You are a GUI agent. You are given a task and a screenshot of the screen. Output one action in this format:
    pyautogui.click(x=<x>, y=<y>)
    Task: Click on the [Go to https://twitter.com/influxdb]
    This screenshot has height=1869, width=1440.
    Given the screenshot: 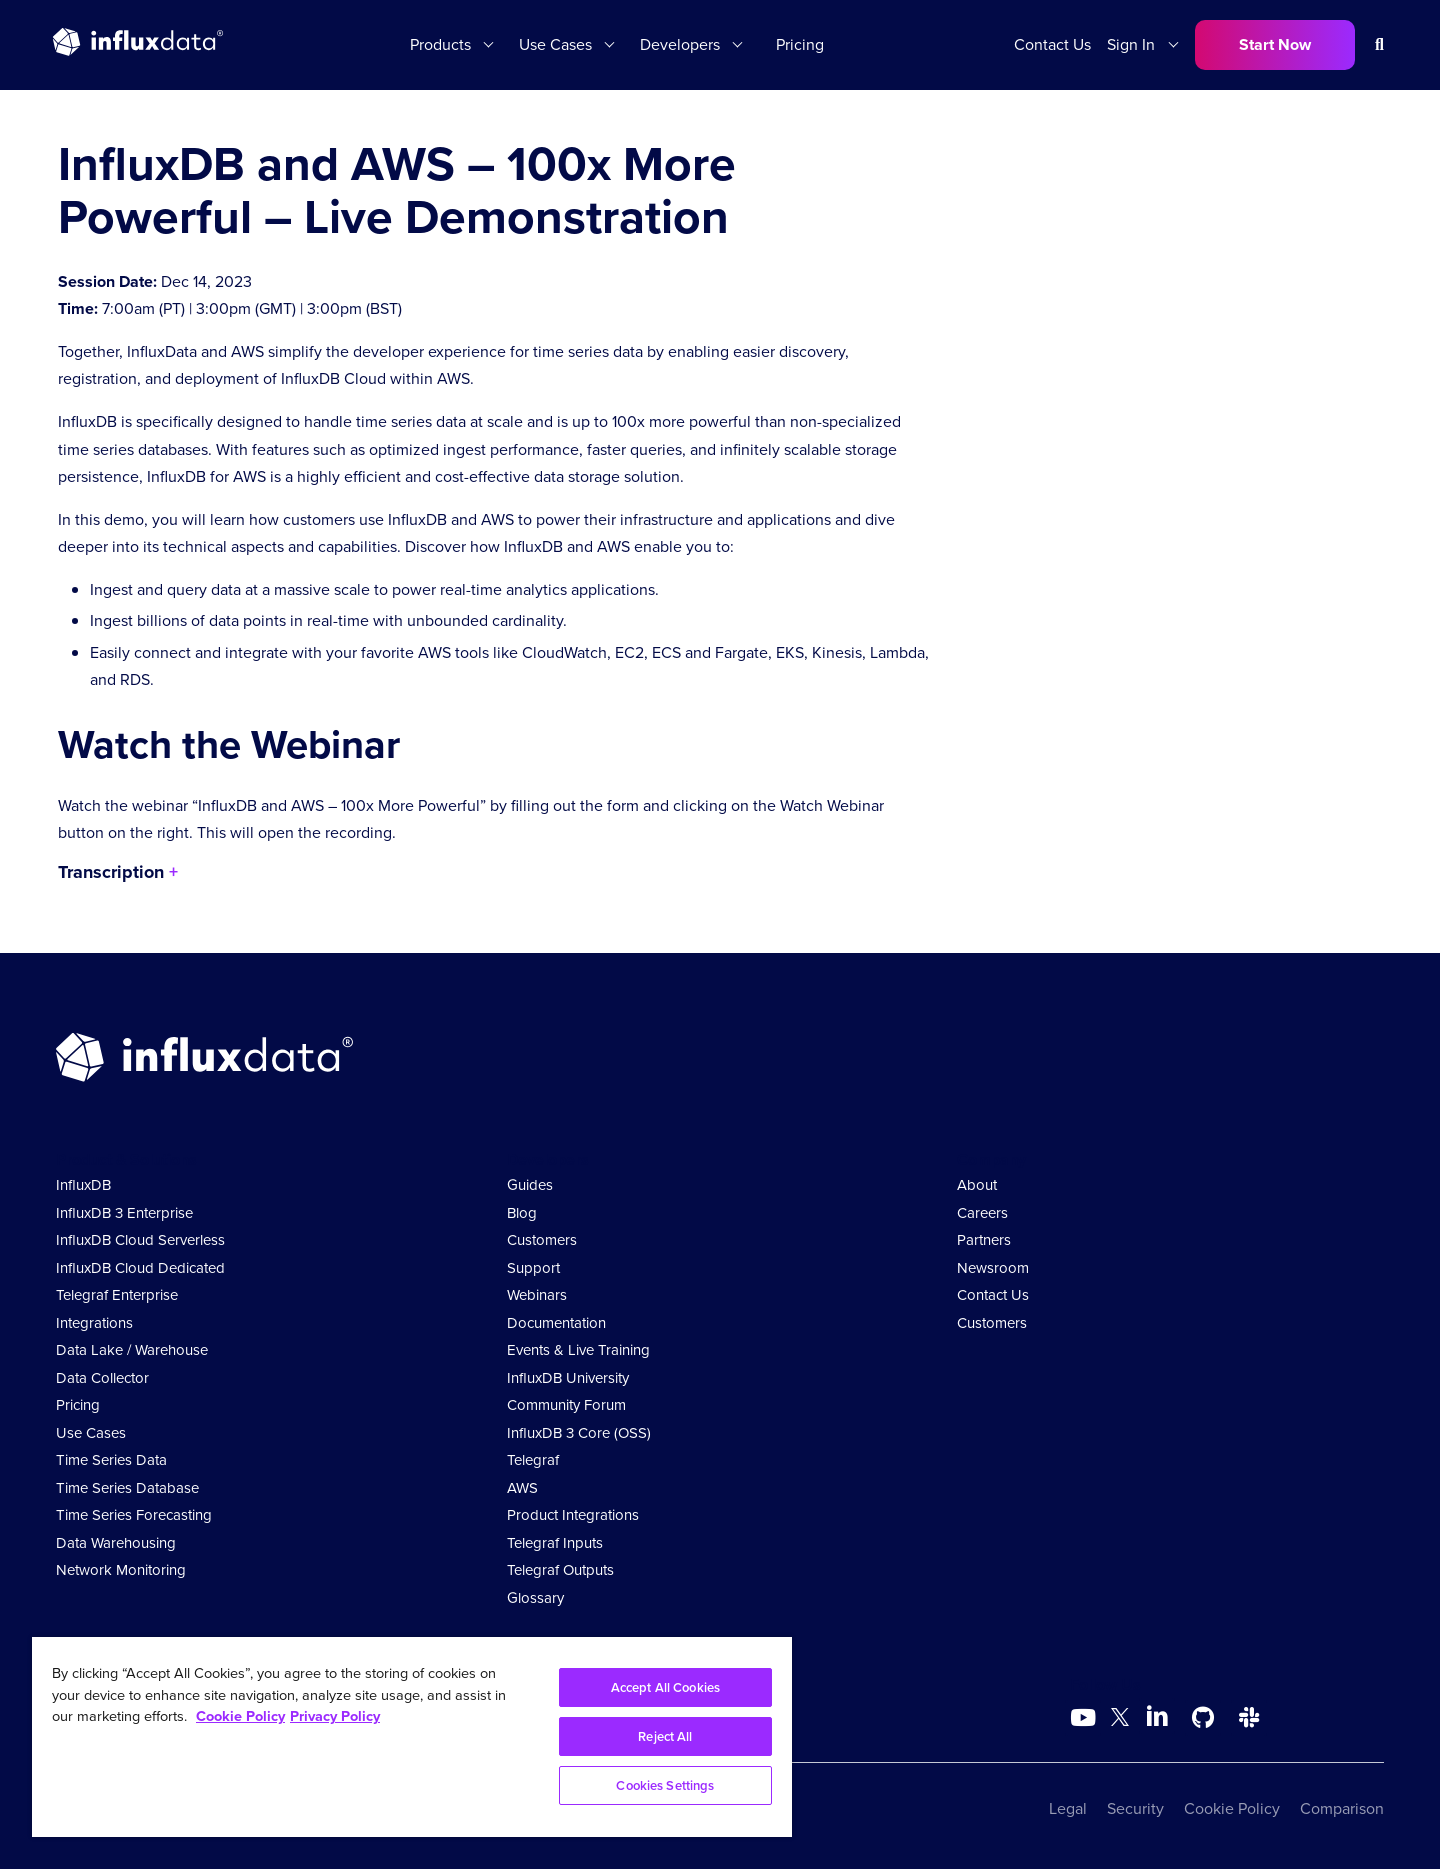 What is the action you would take?
    pyautogui.click(x=1120, y=1720)
    